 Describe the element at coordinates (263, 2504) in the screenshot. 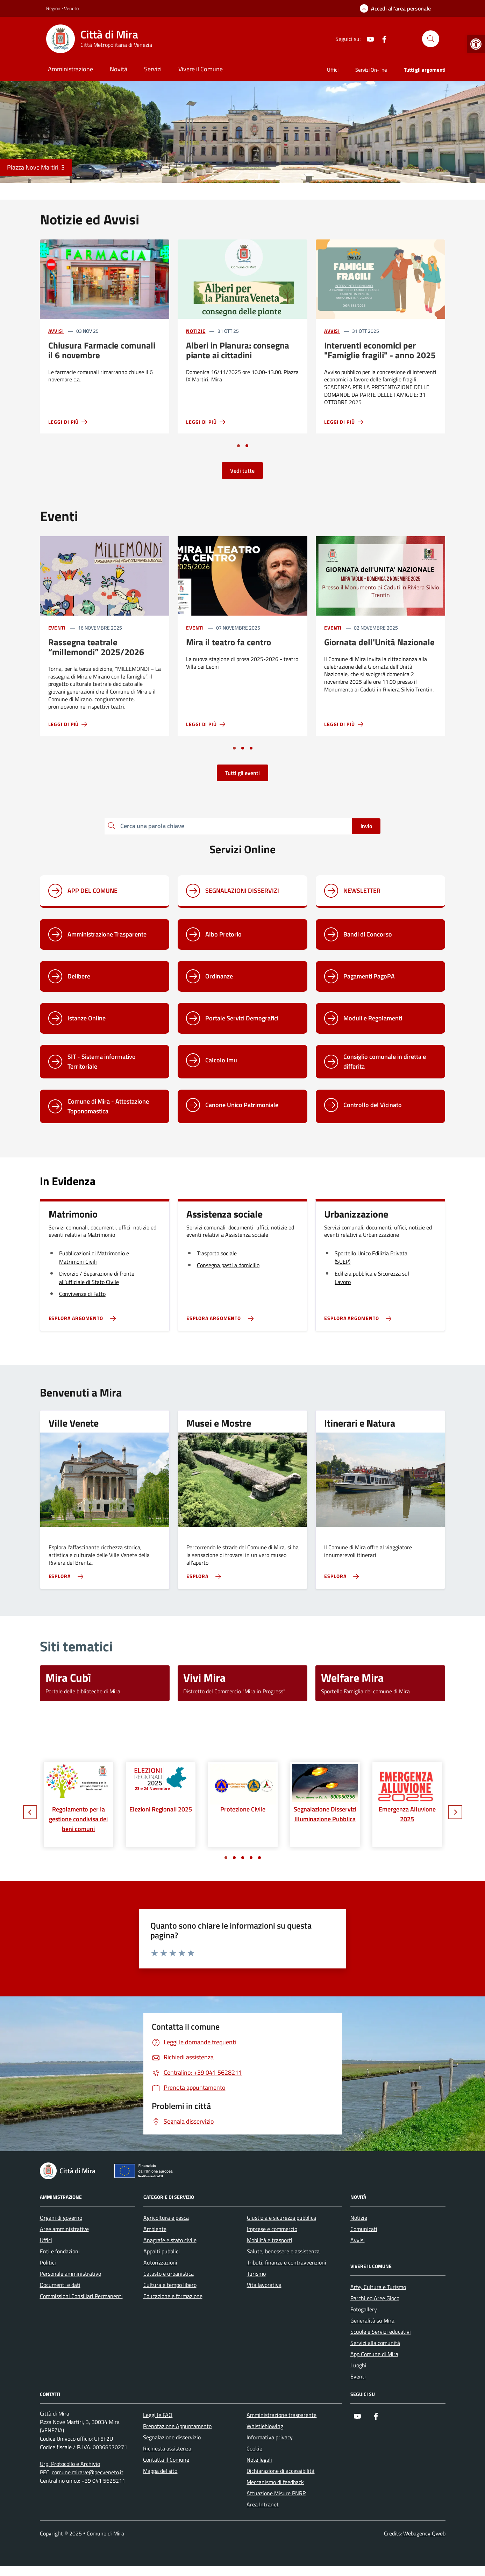

I see `Area Intranet` at that location.